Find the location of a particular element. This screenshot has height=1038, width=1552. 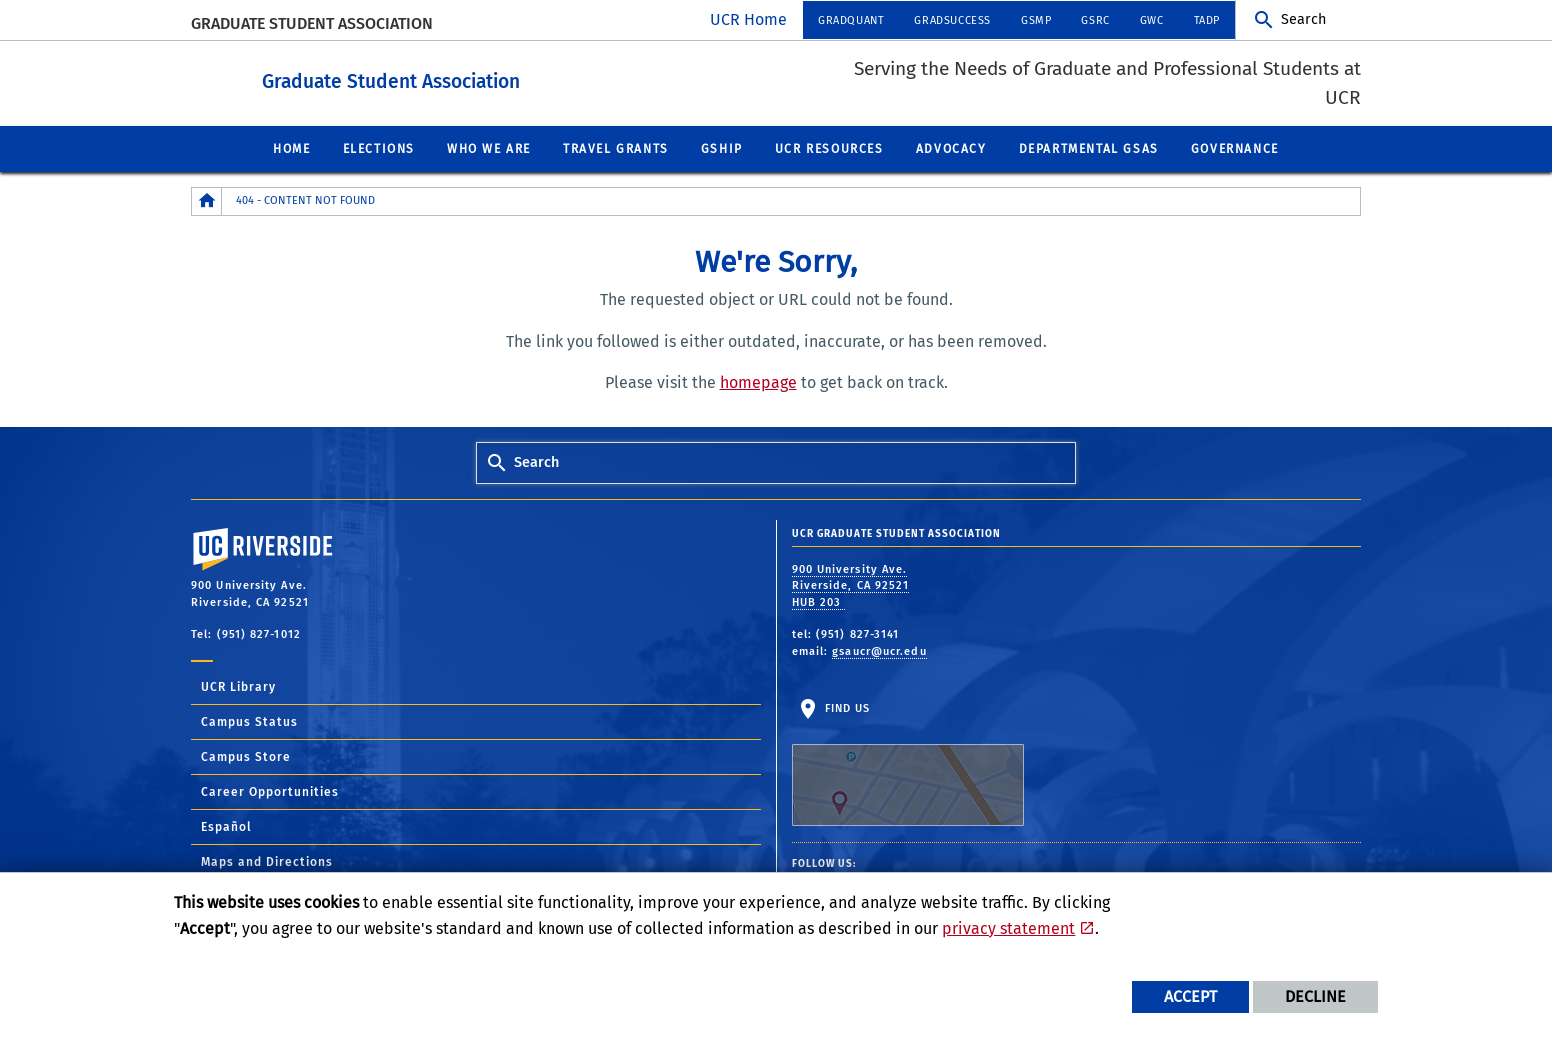

GRADQUANT [menuitem] is located at coordinates (851, 20).